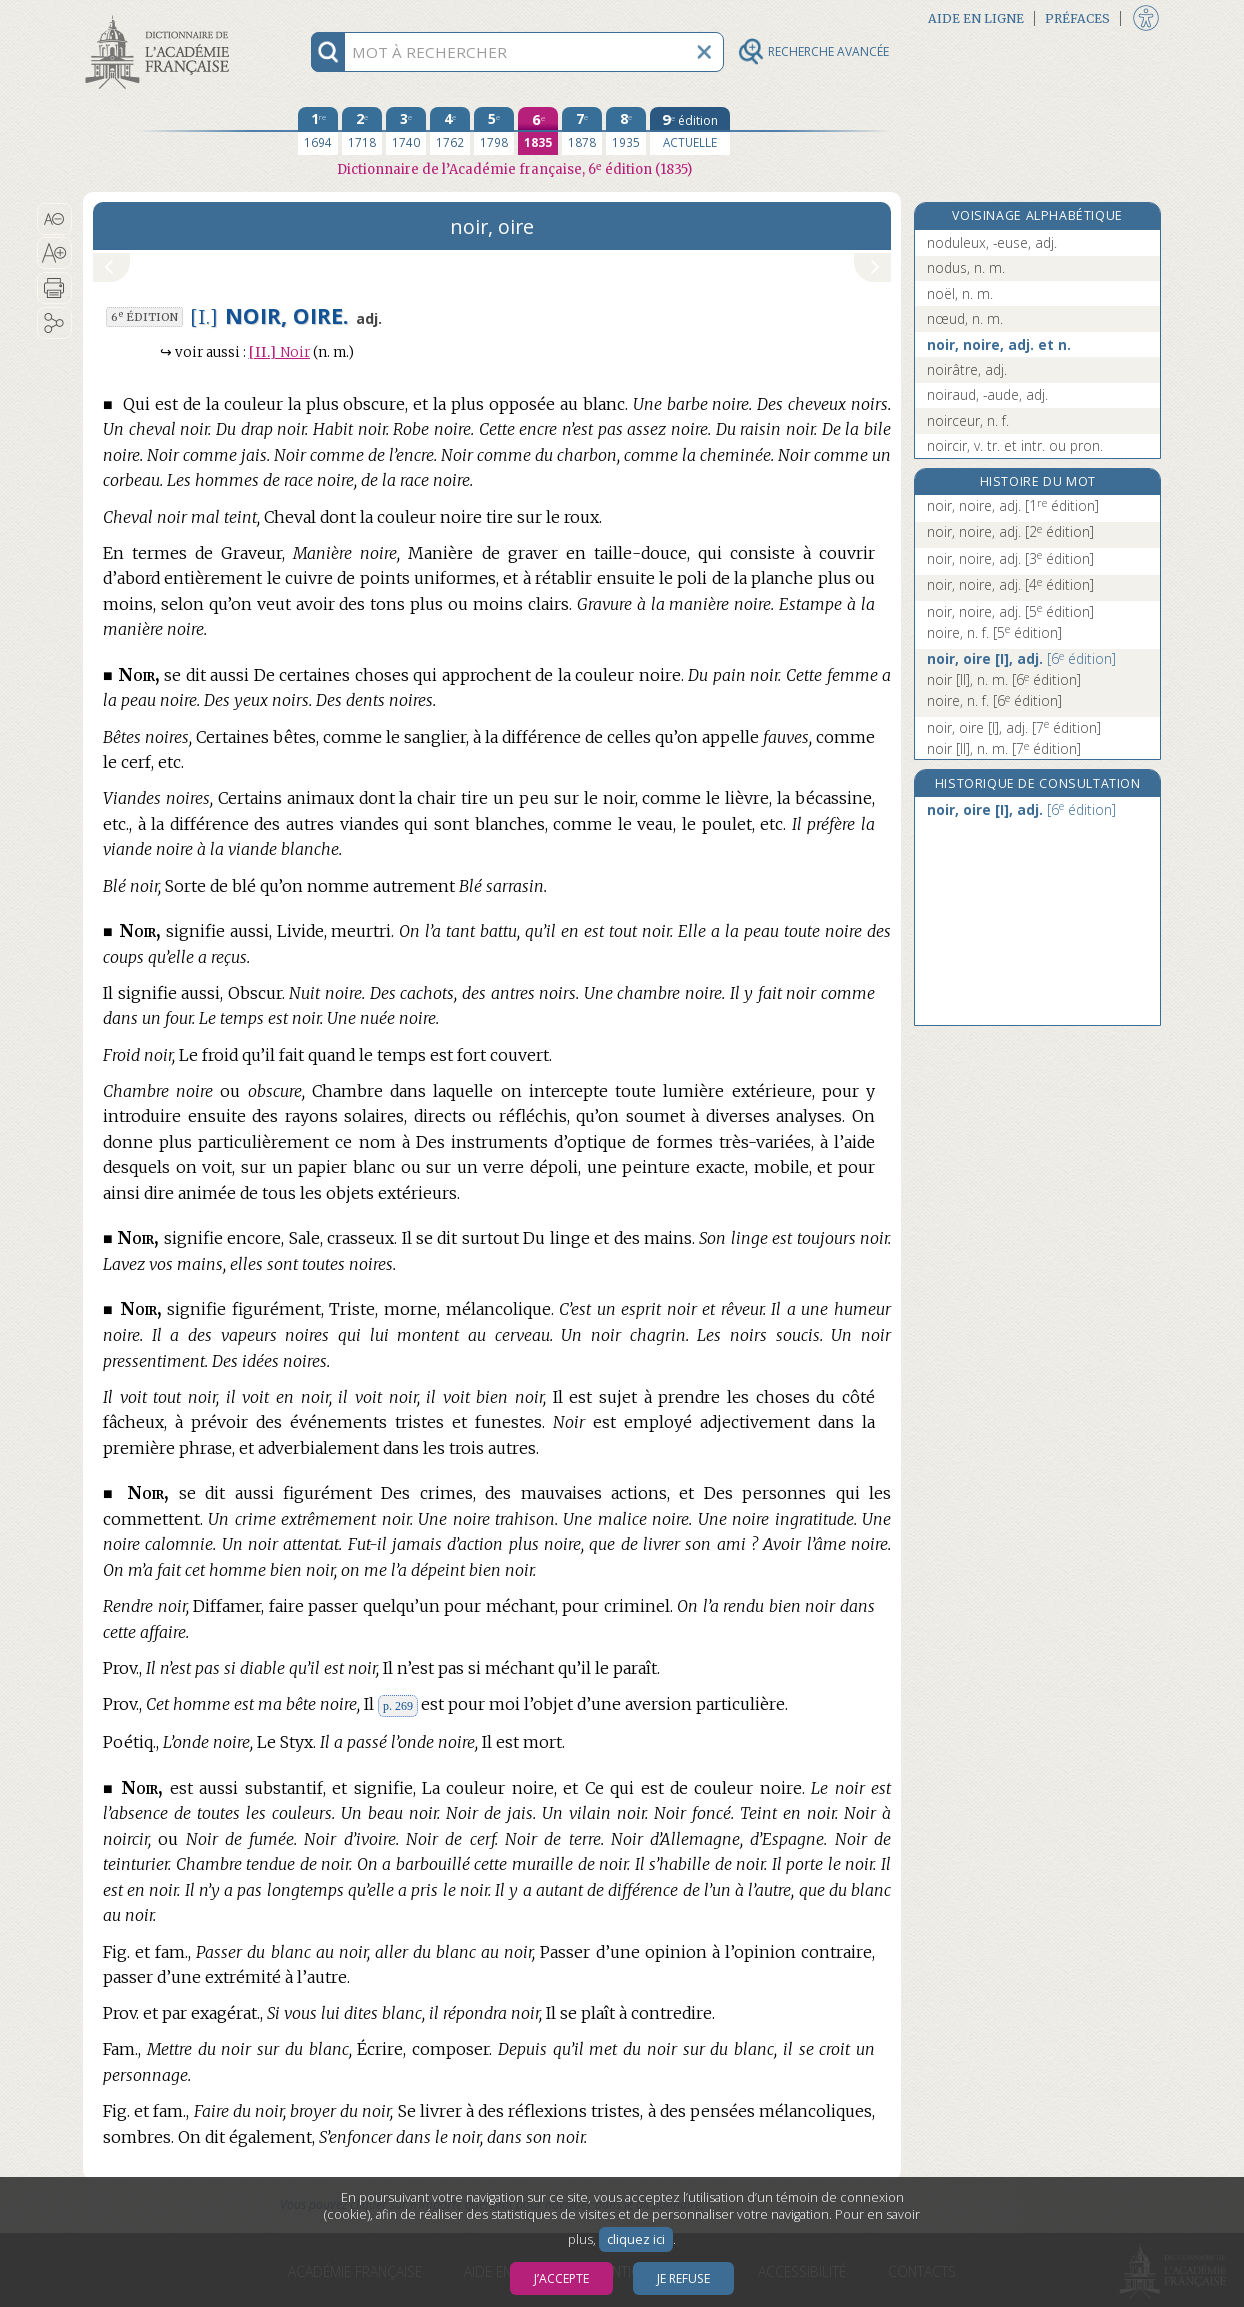  What do you see at coordinates (967, 369) in the screenshot?
I see `noirâtre, adj.` at bounding box center [967, 369].